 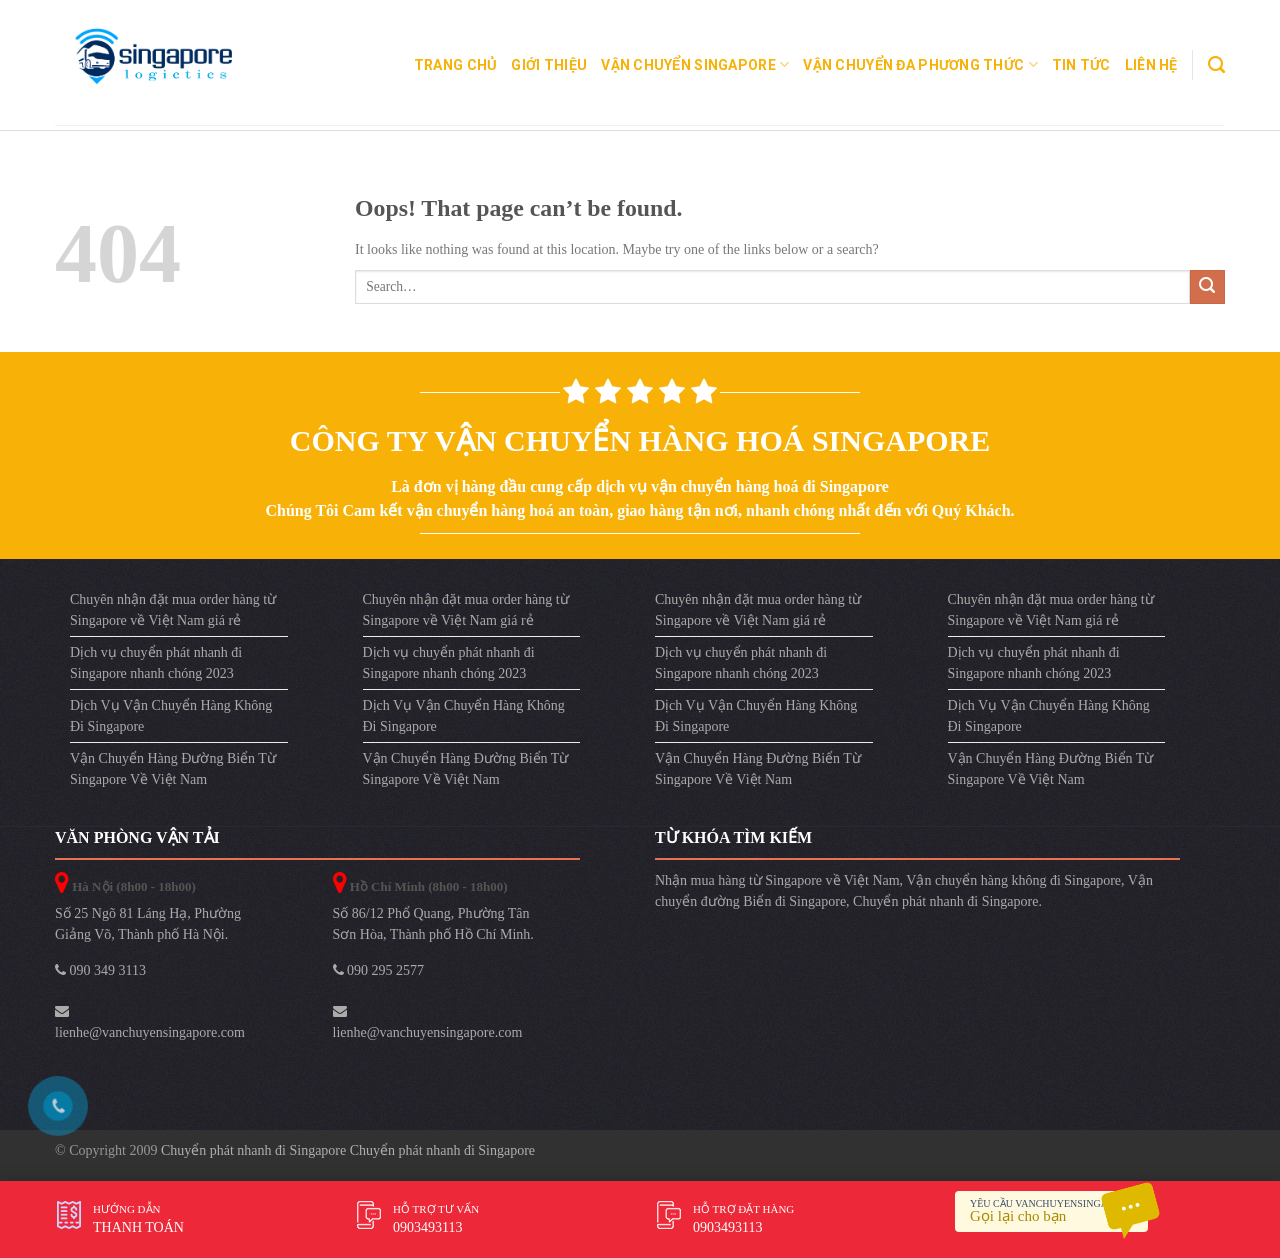 What do you see at coordinates (549, 65) in the screenshot?
I see `Giới Thiệu` at bounding box center [549, 65].